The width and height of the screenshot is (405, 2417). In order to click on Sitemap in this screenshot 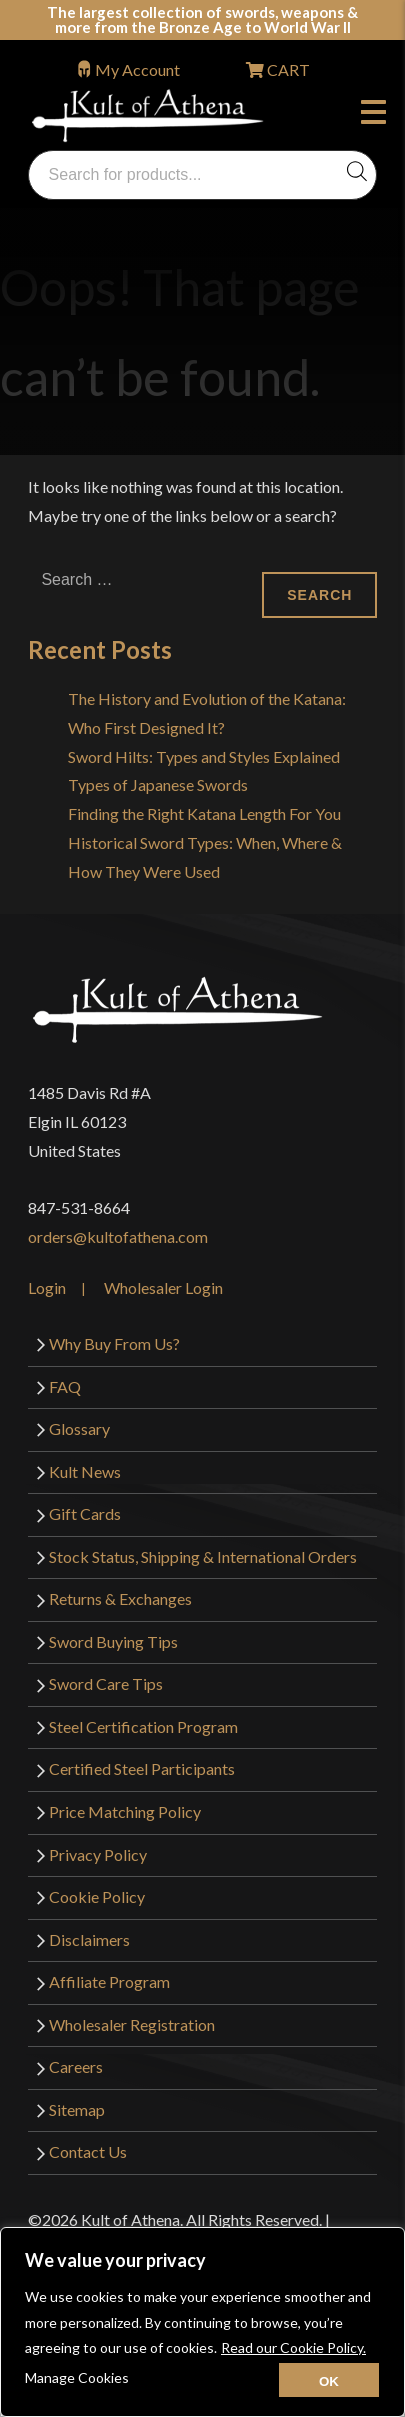, I will do `click(77, 2109)`.